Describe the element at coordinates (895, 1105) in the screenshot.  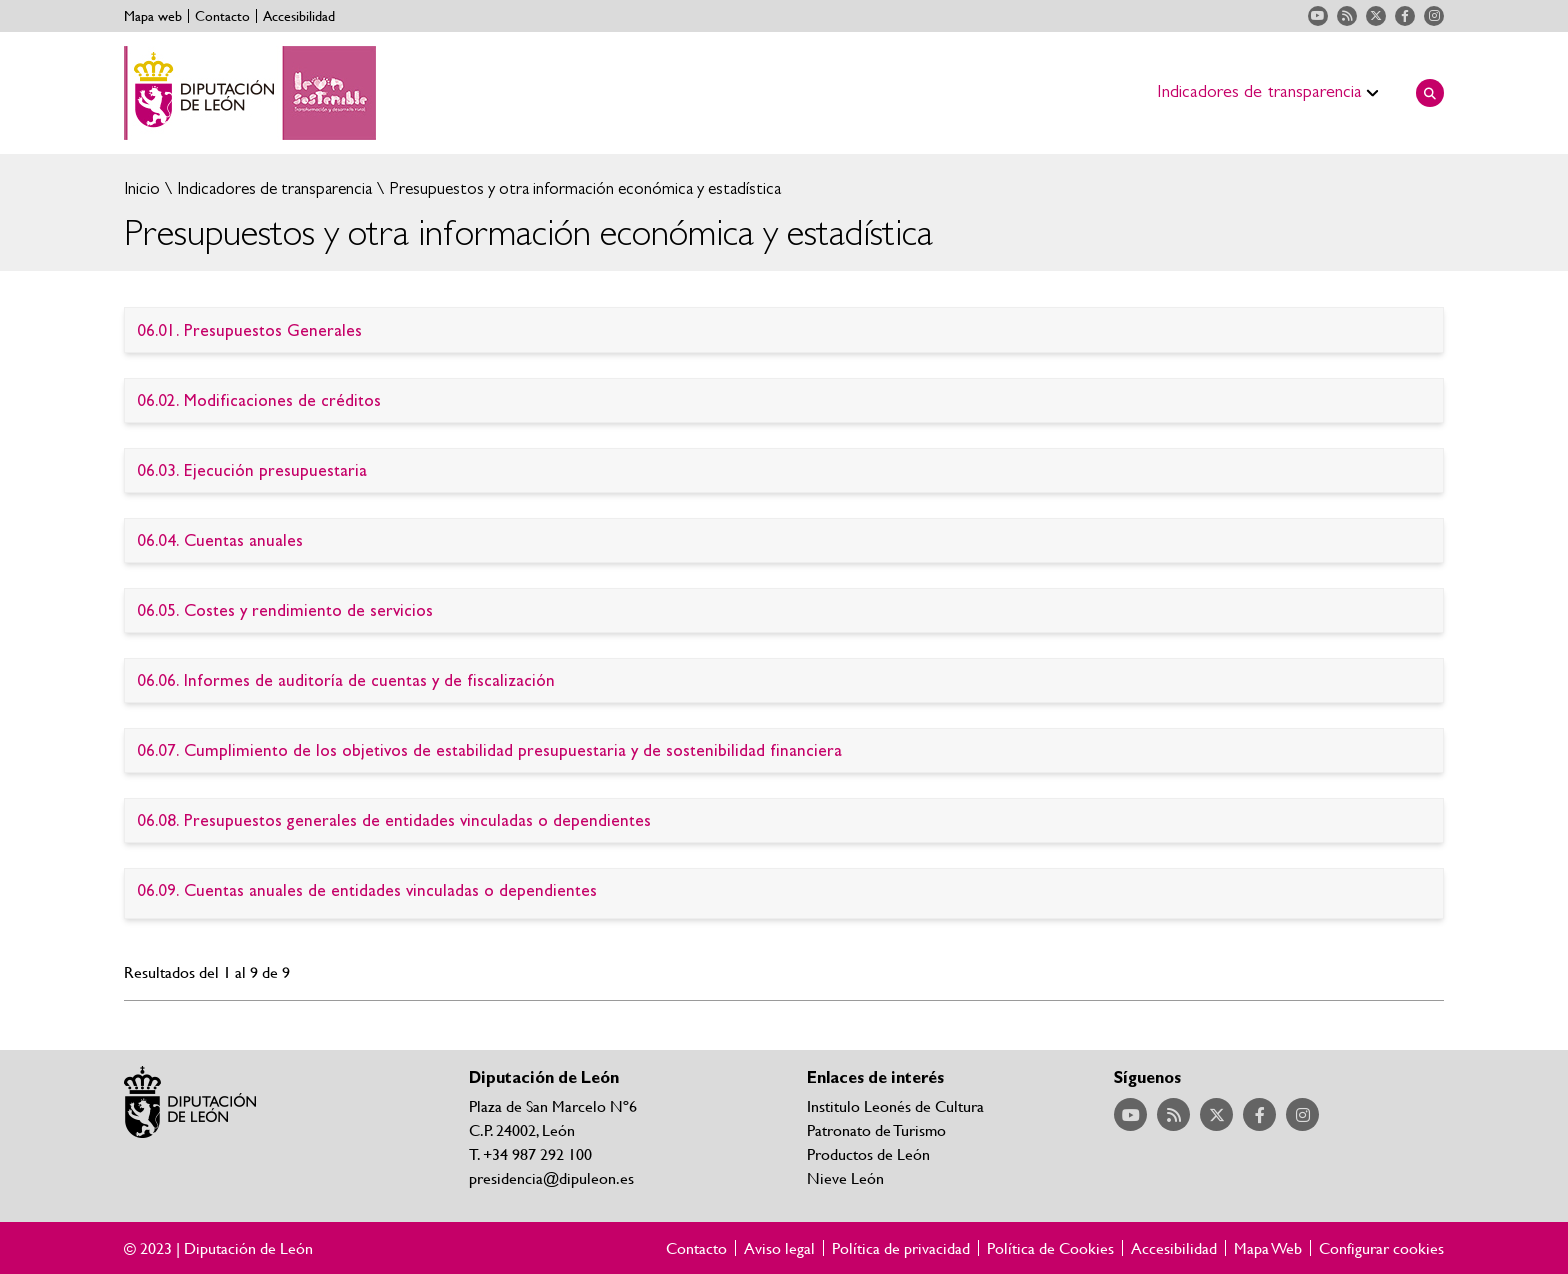
I see `Institulo Leonés de Cultura` at that location.